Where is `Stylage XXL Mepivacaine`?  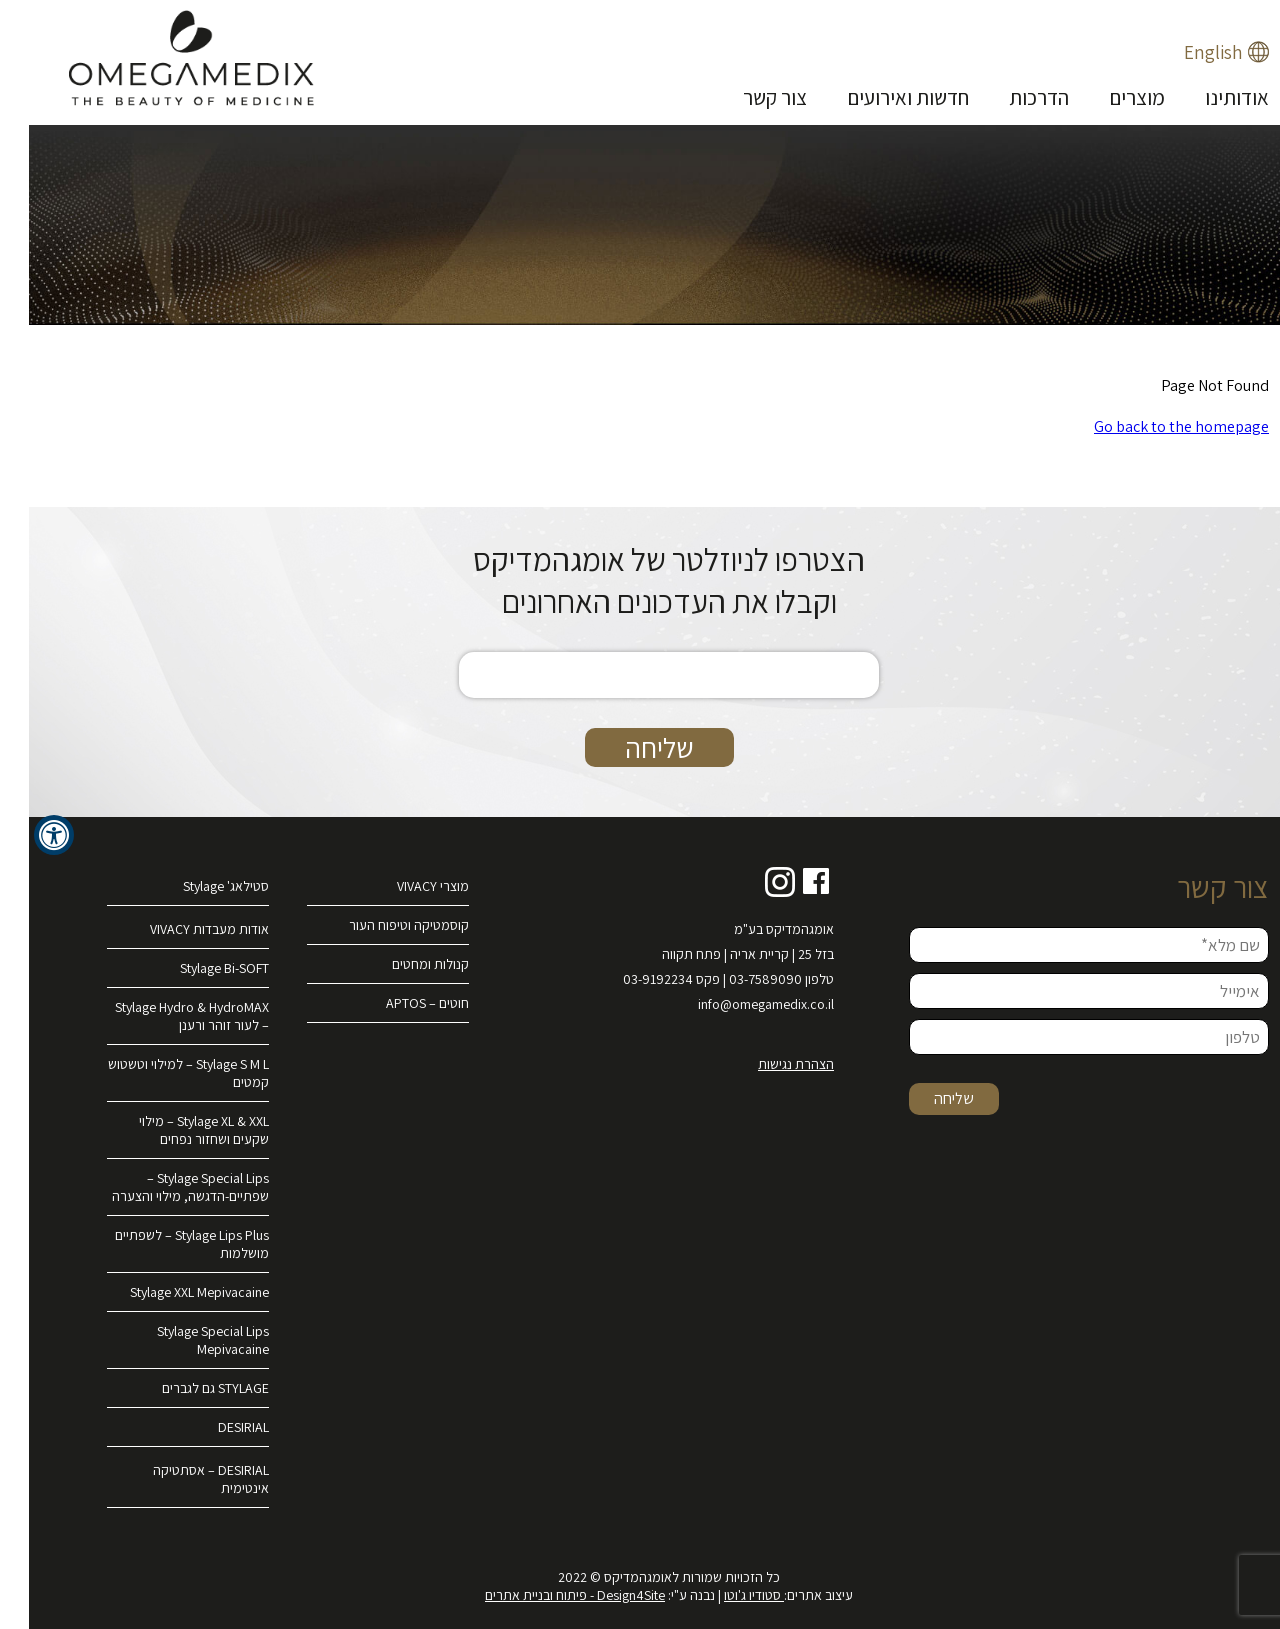
Stylage XXL Mepivacaine is located at coordinates (170, 1292).